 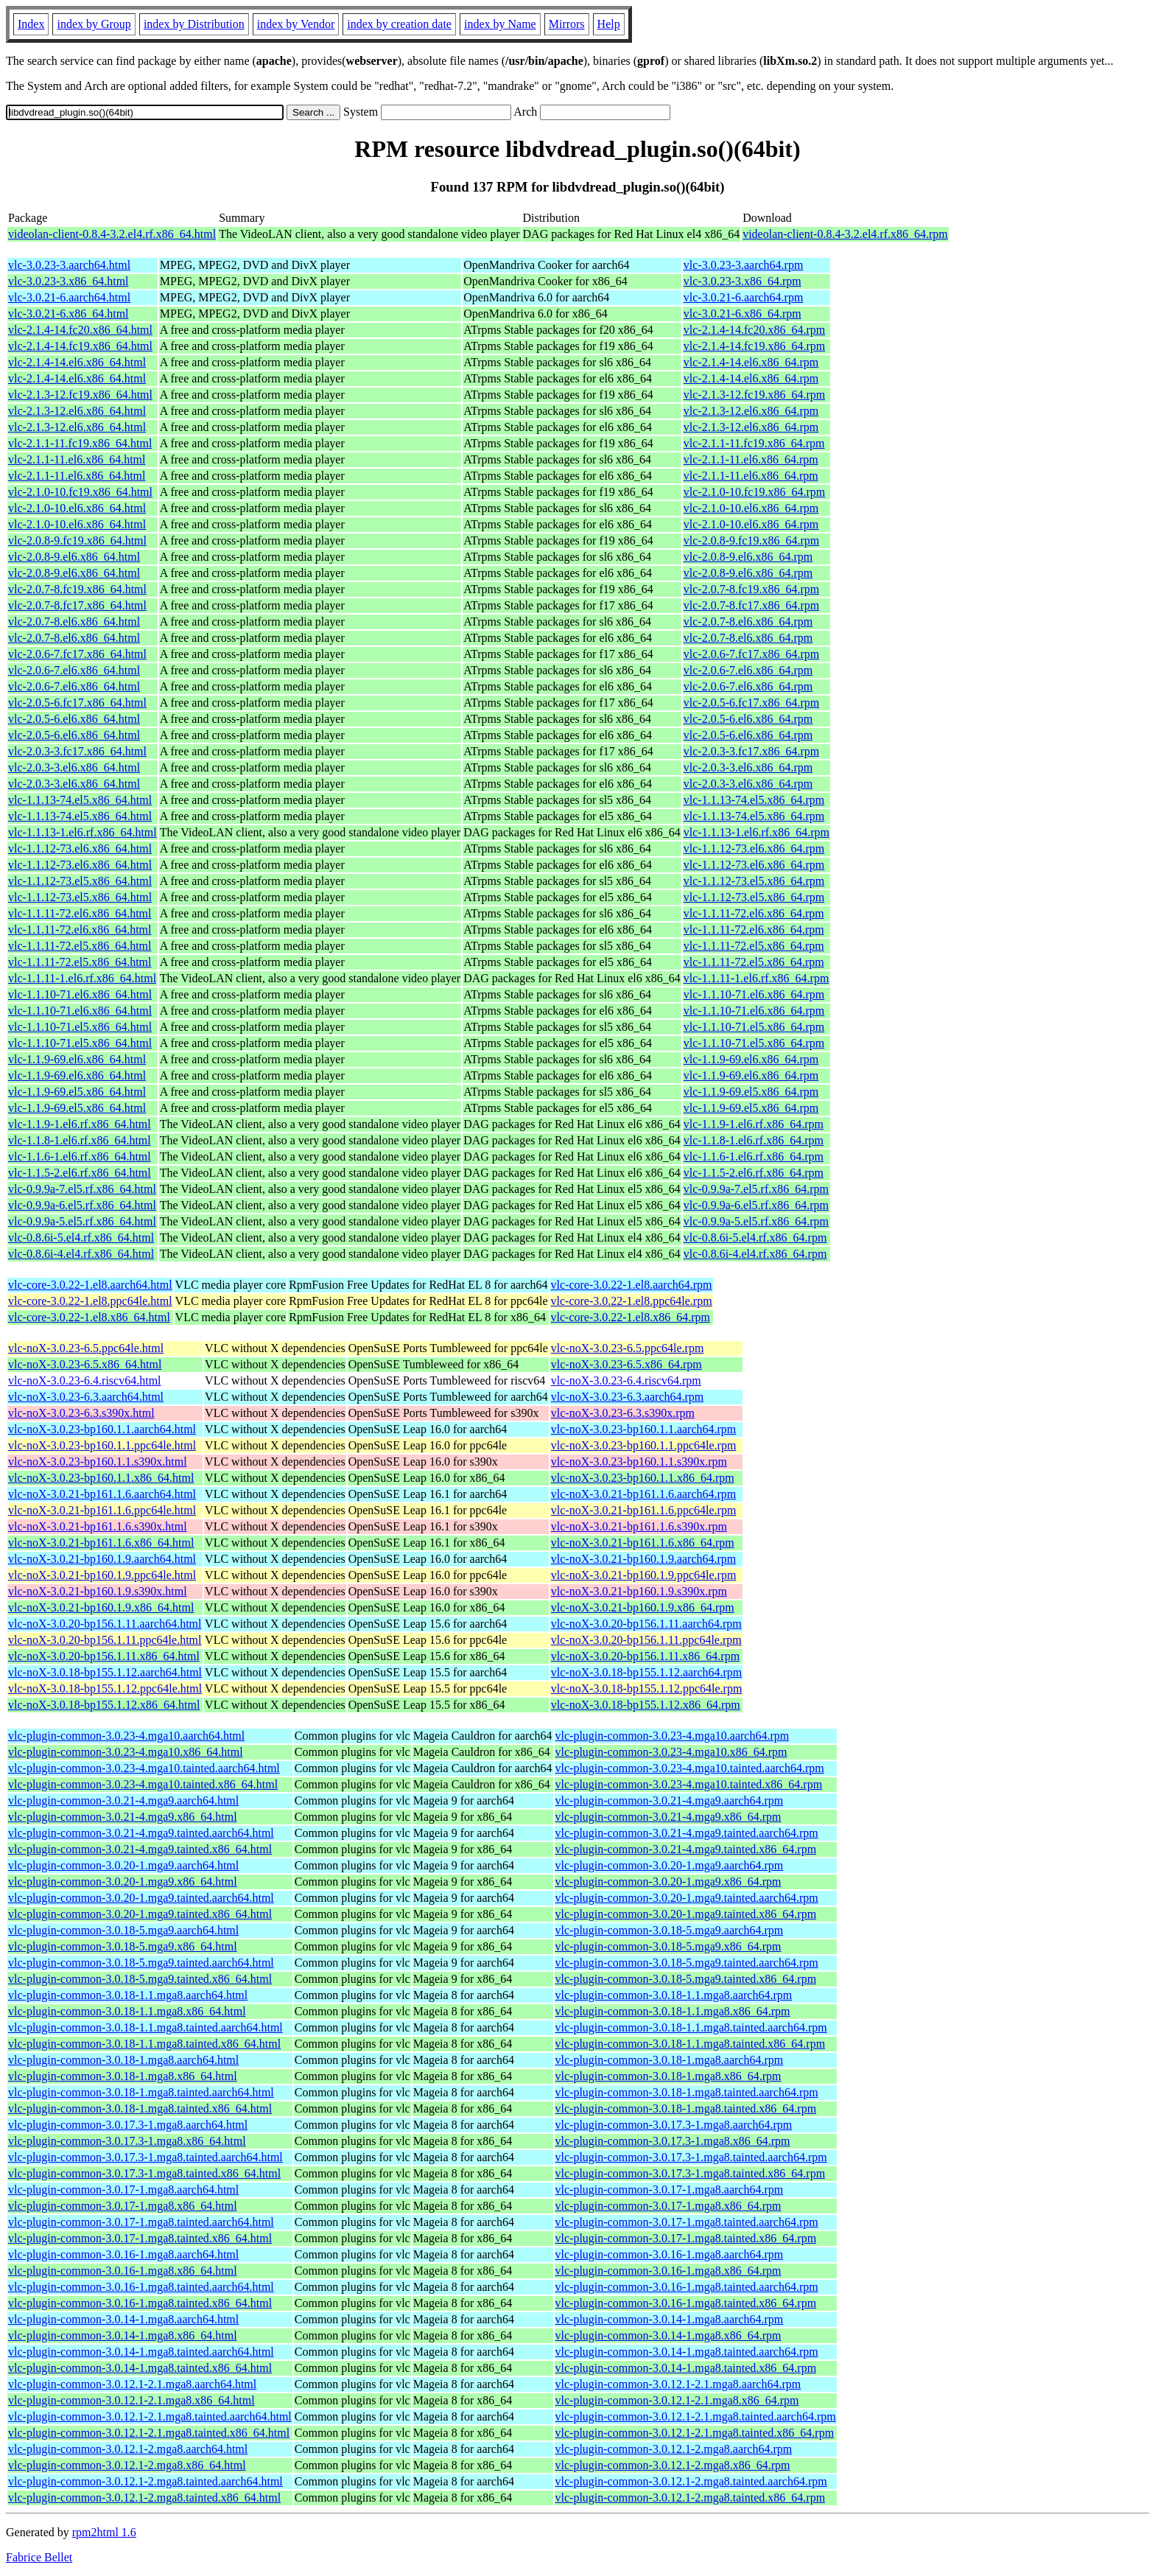 What do you see at coordinates (77, 654) in the screenshot?
I see `vlc-2.0.6-7.fc17.x86_64.html` at bounding box center [77, 654].